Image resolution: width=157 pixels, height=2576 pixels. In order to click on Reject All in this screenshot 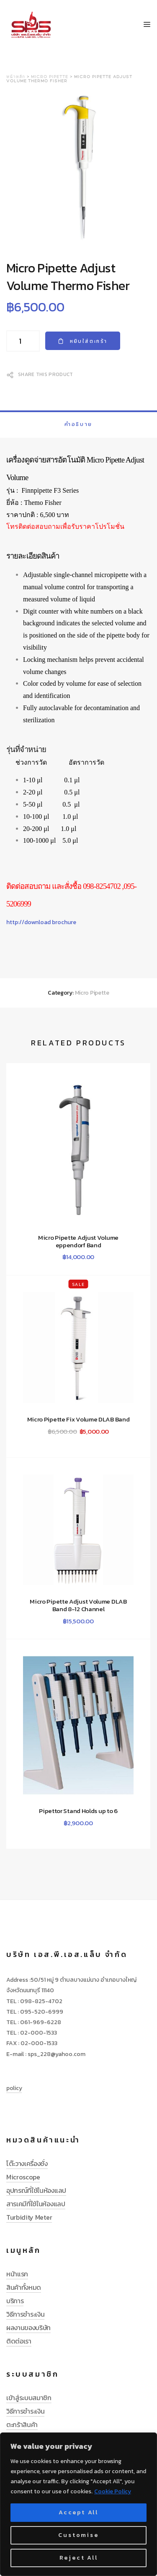, I will do `click(78, 2557)`.